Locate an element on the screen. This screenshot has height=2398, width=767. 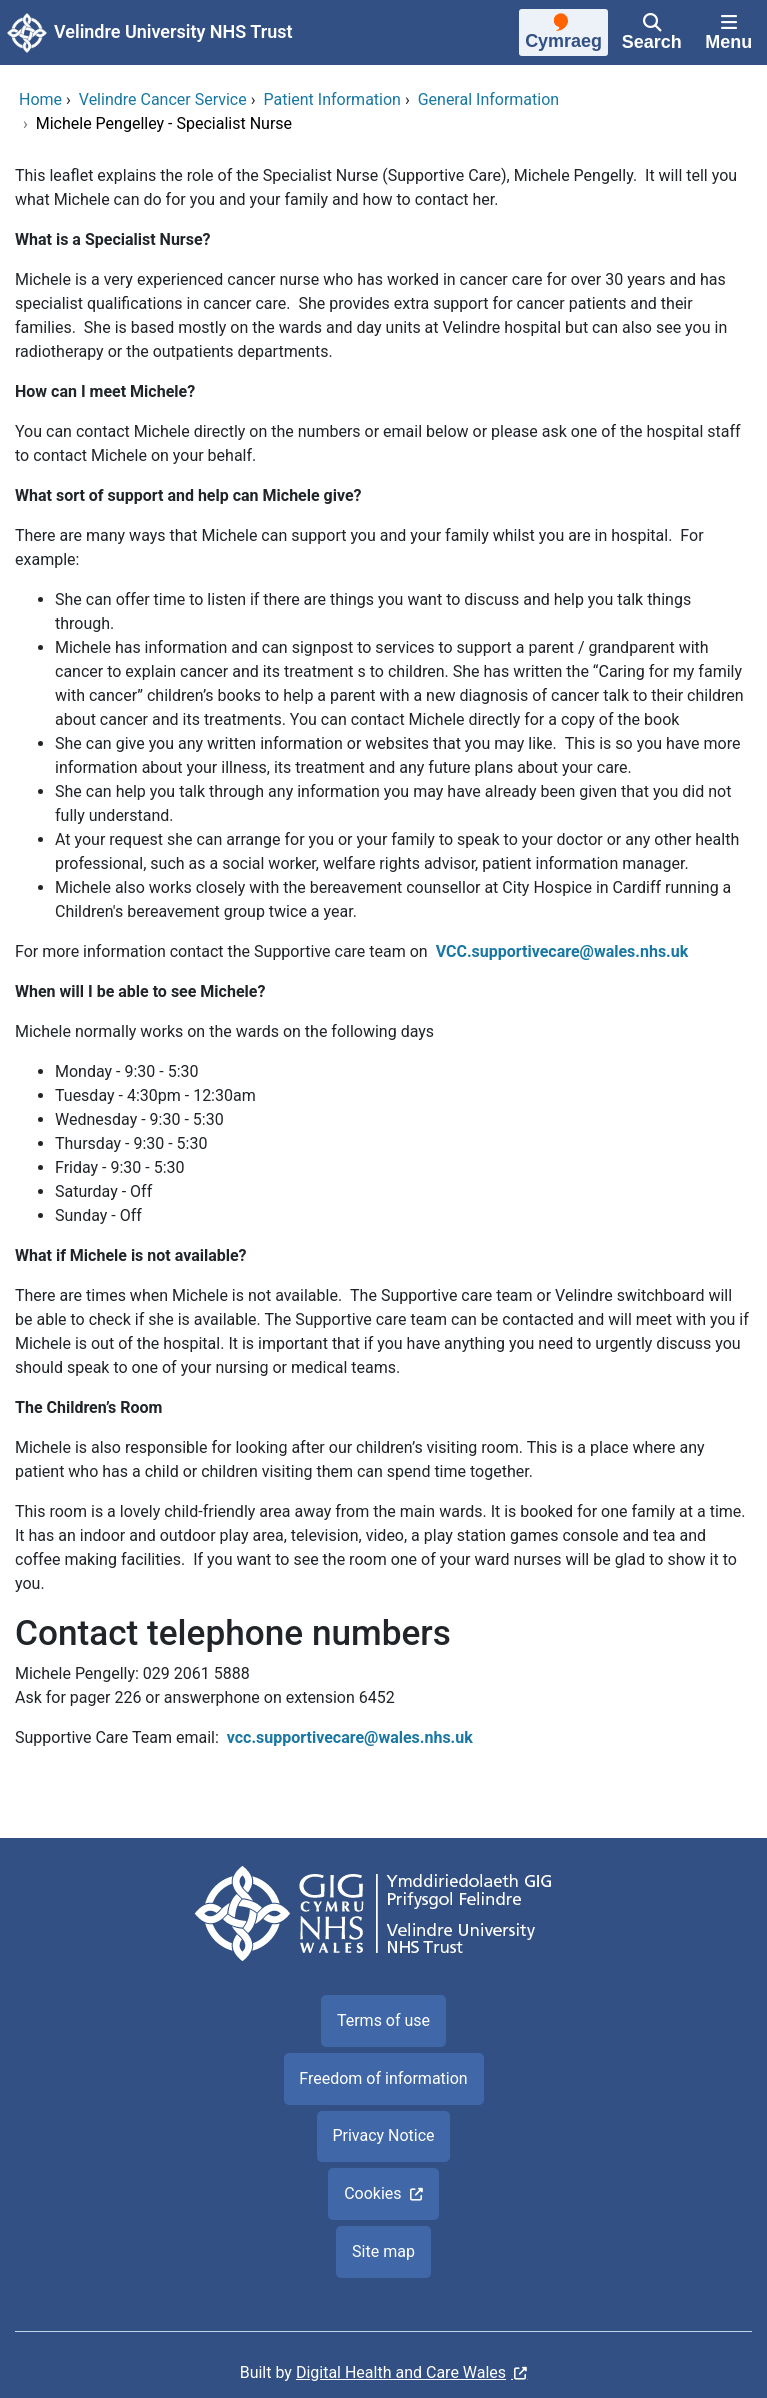
Cookies is located at coordinates (372, 2193).